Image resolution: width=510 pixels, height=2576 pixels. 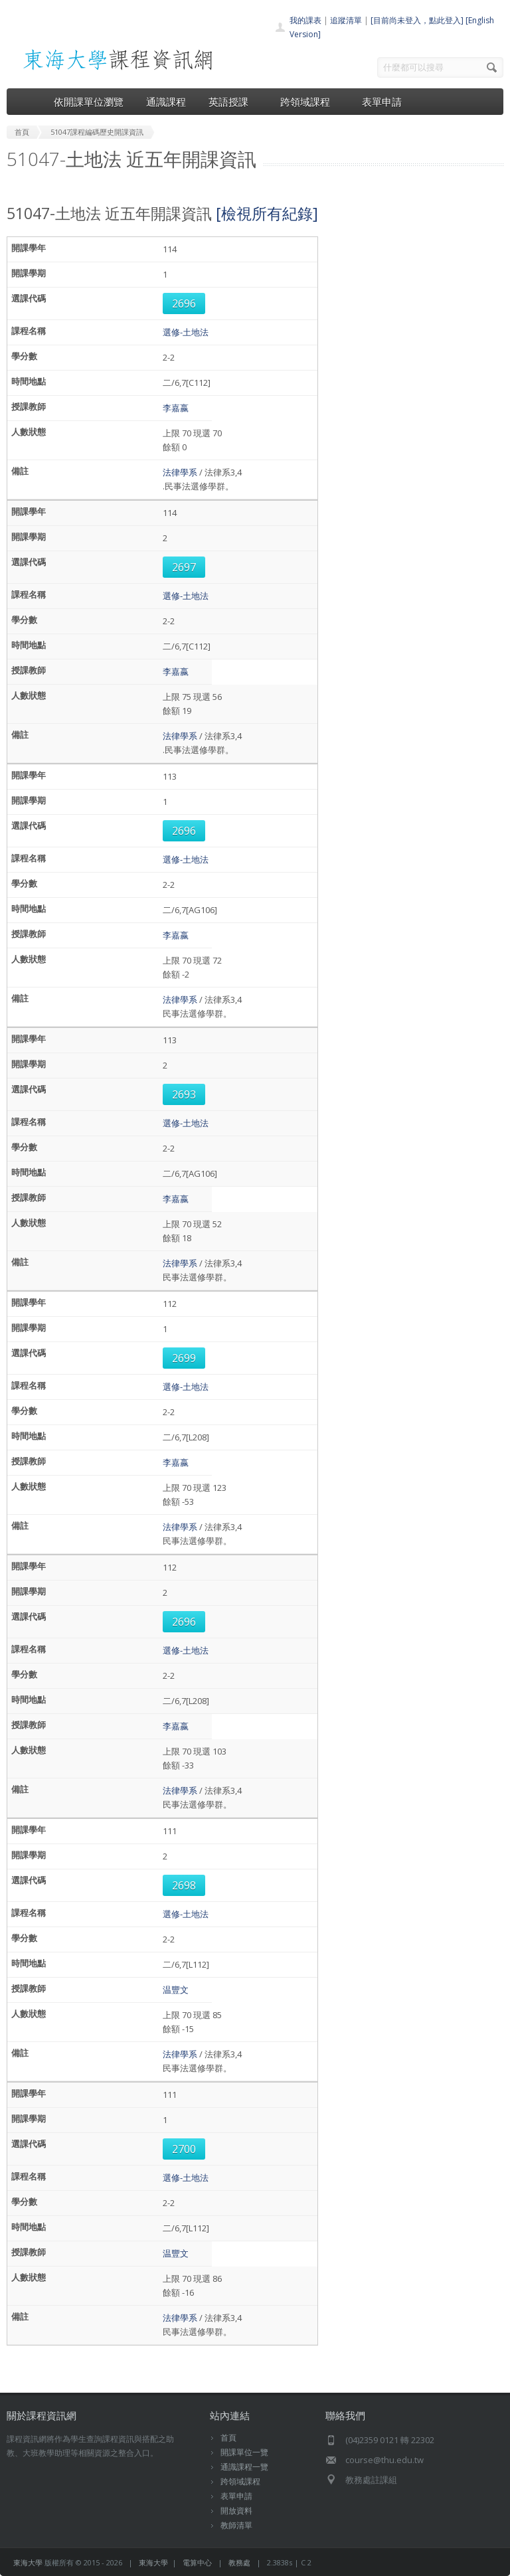 What do you see at coordinates (184, 567) in the screenshot?
I see `2697` at bounding box center [184, 567].